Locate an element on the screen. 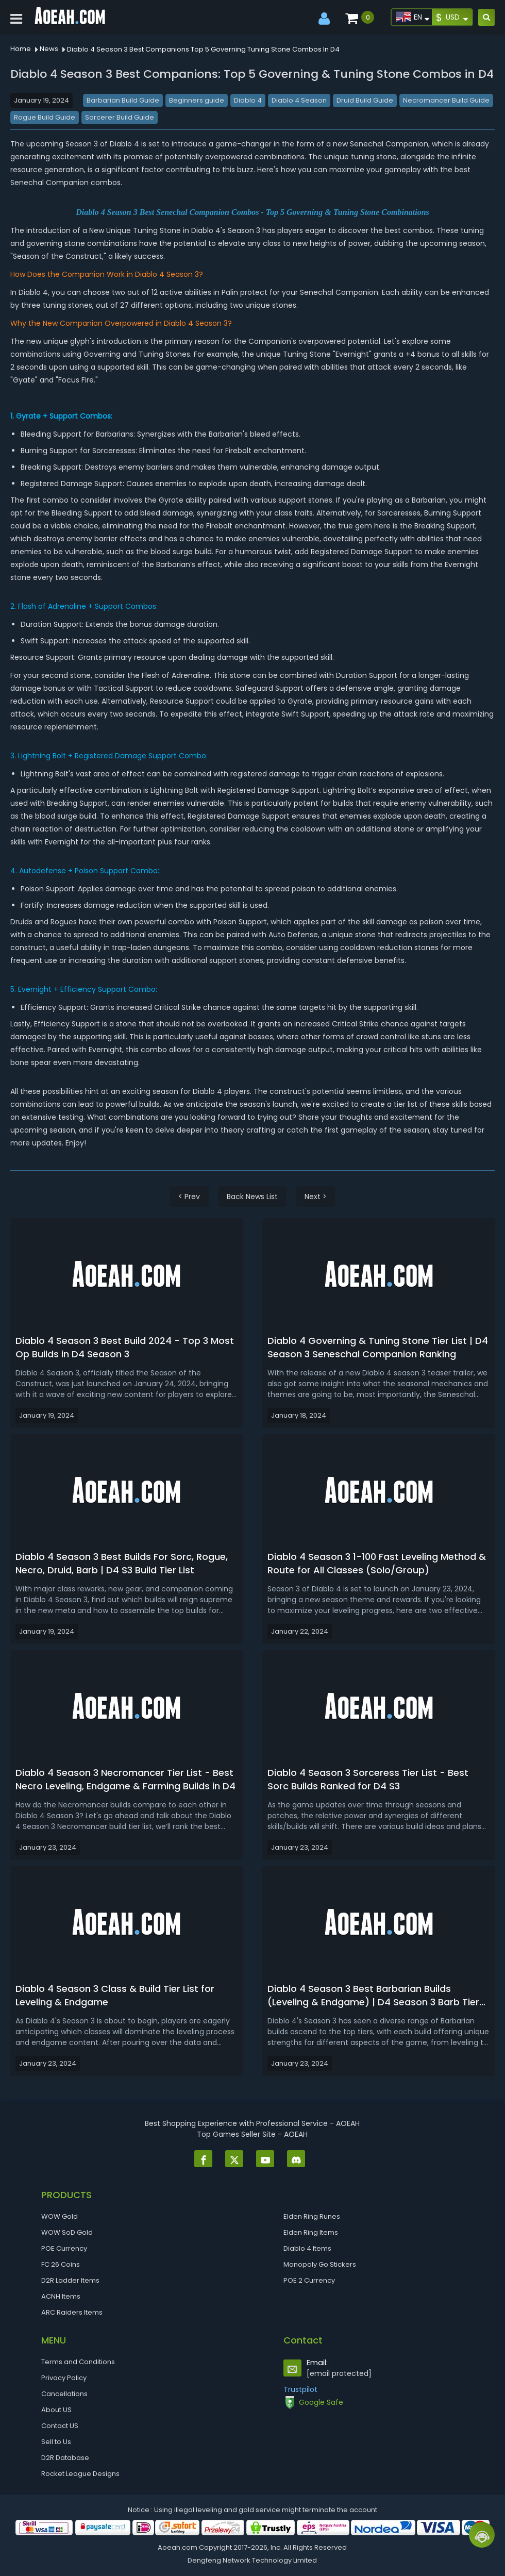 This screenshot has width=505, height=2576. Contact US is located at coordinates (59, 2426).